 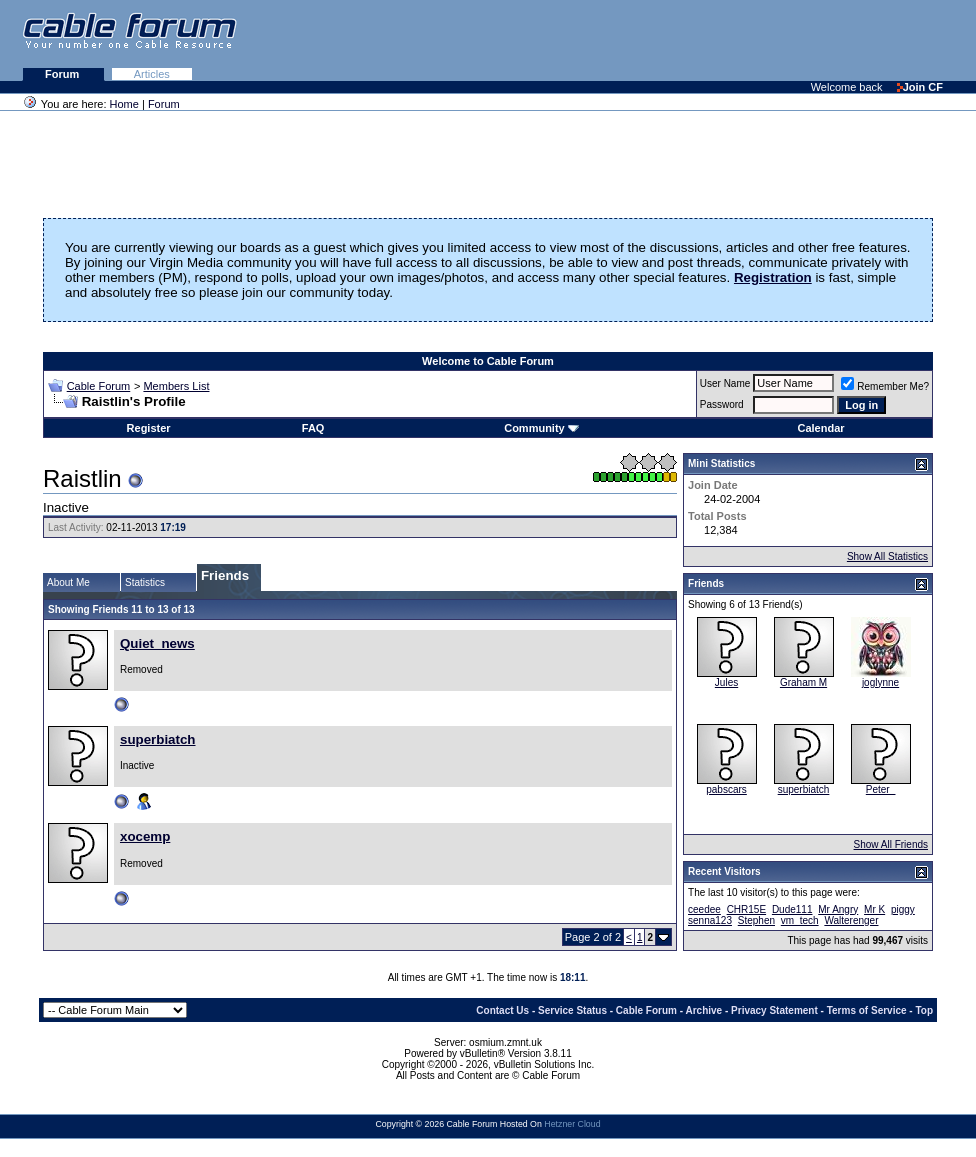 I want to click on Join CF, so click(x=920, y=87).